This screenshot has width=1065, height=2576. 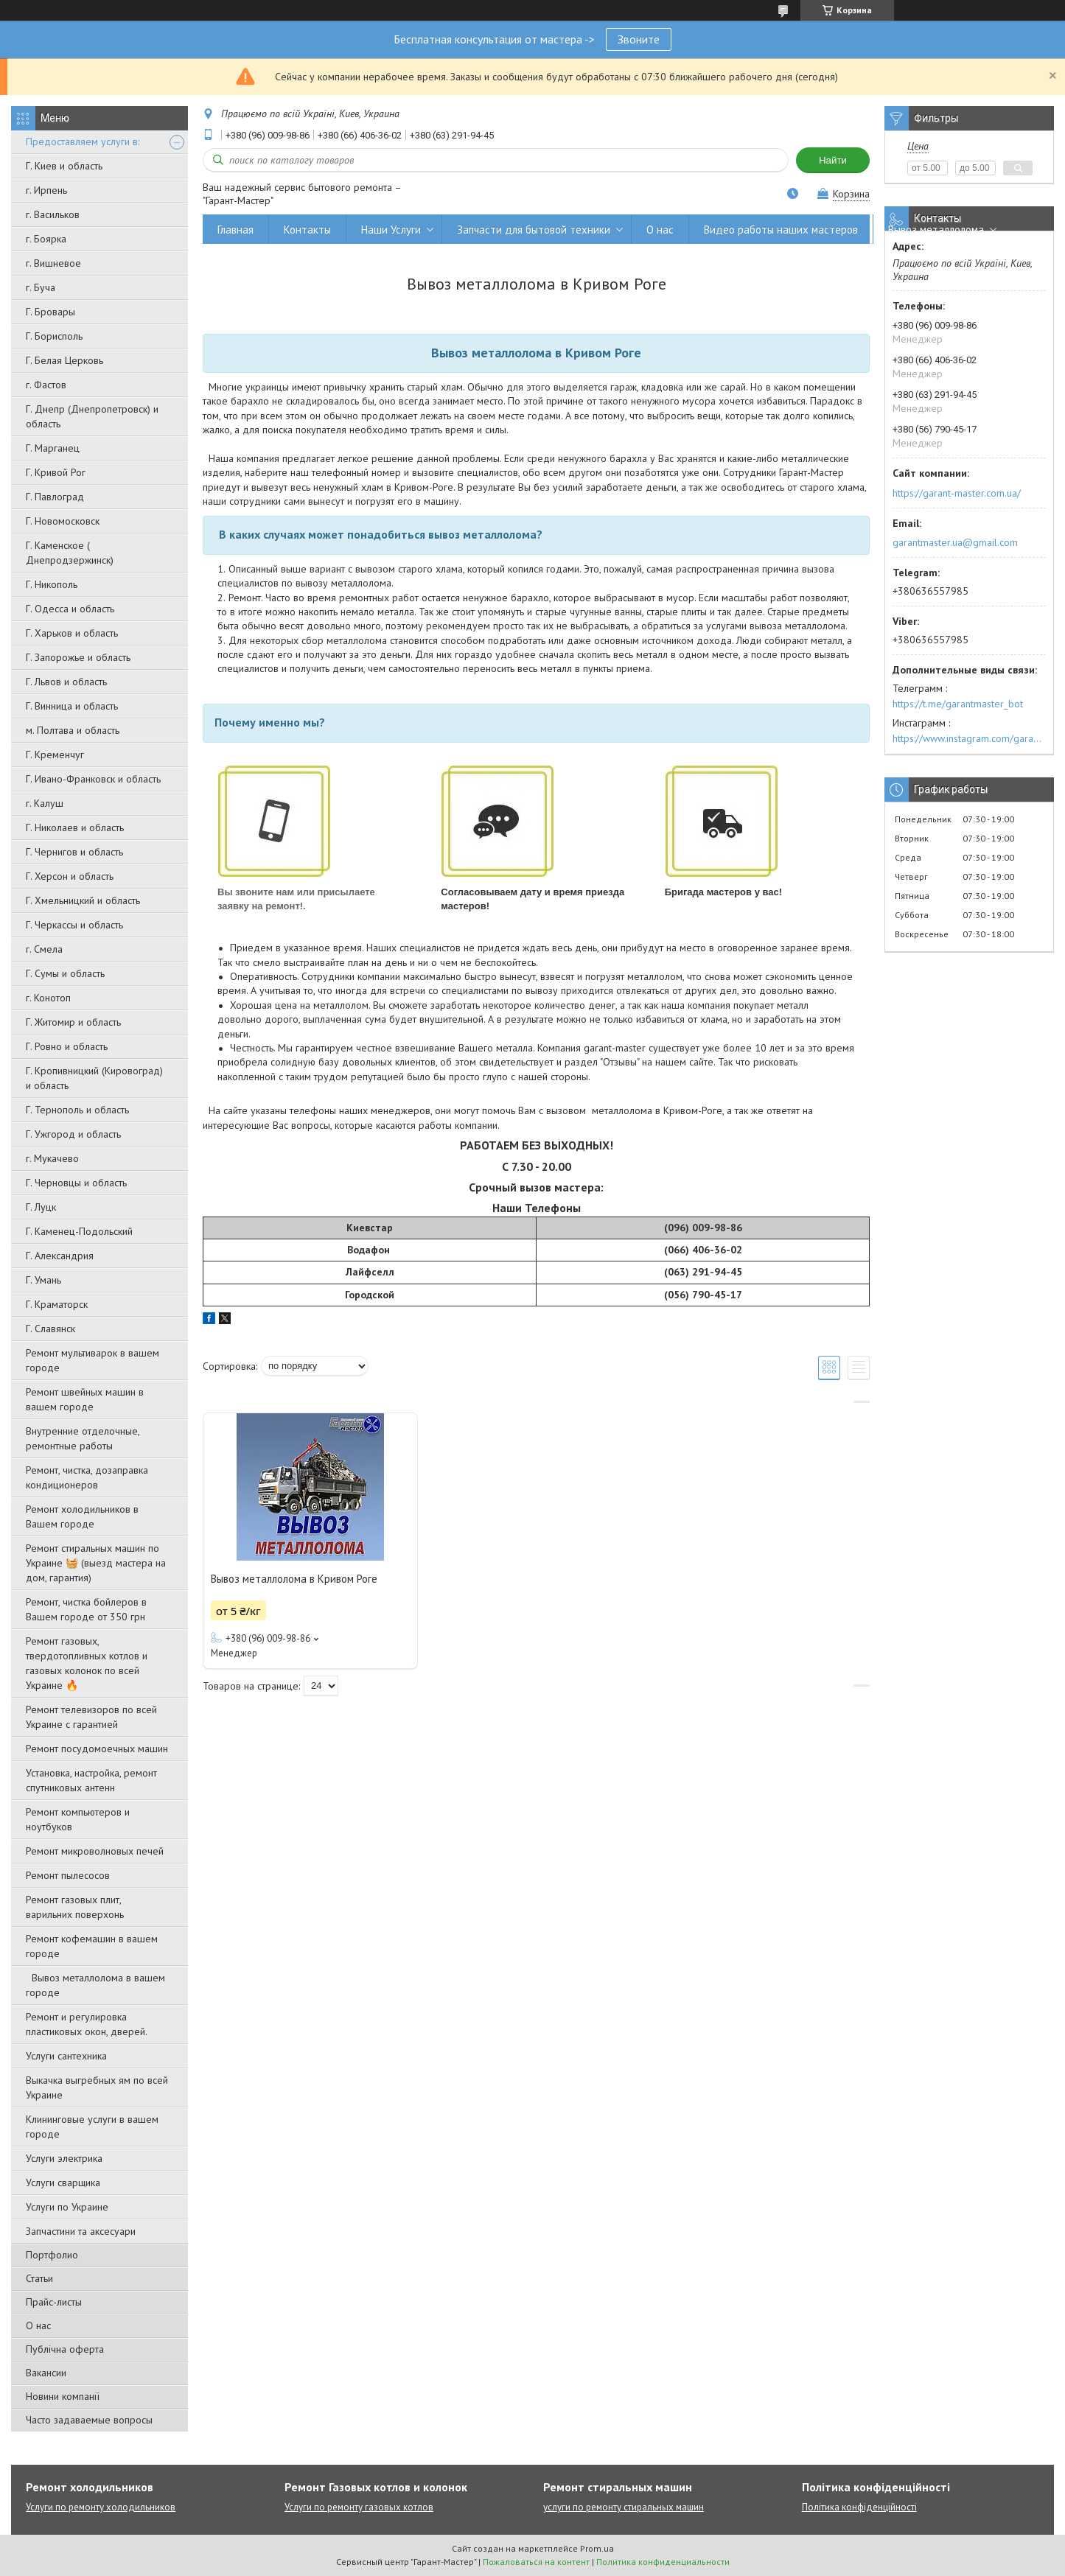 What do you see at coordinates (74, 851) in the screenshot?
I see `Г. Чернигов и область` at bounding box center [74, 851].